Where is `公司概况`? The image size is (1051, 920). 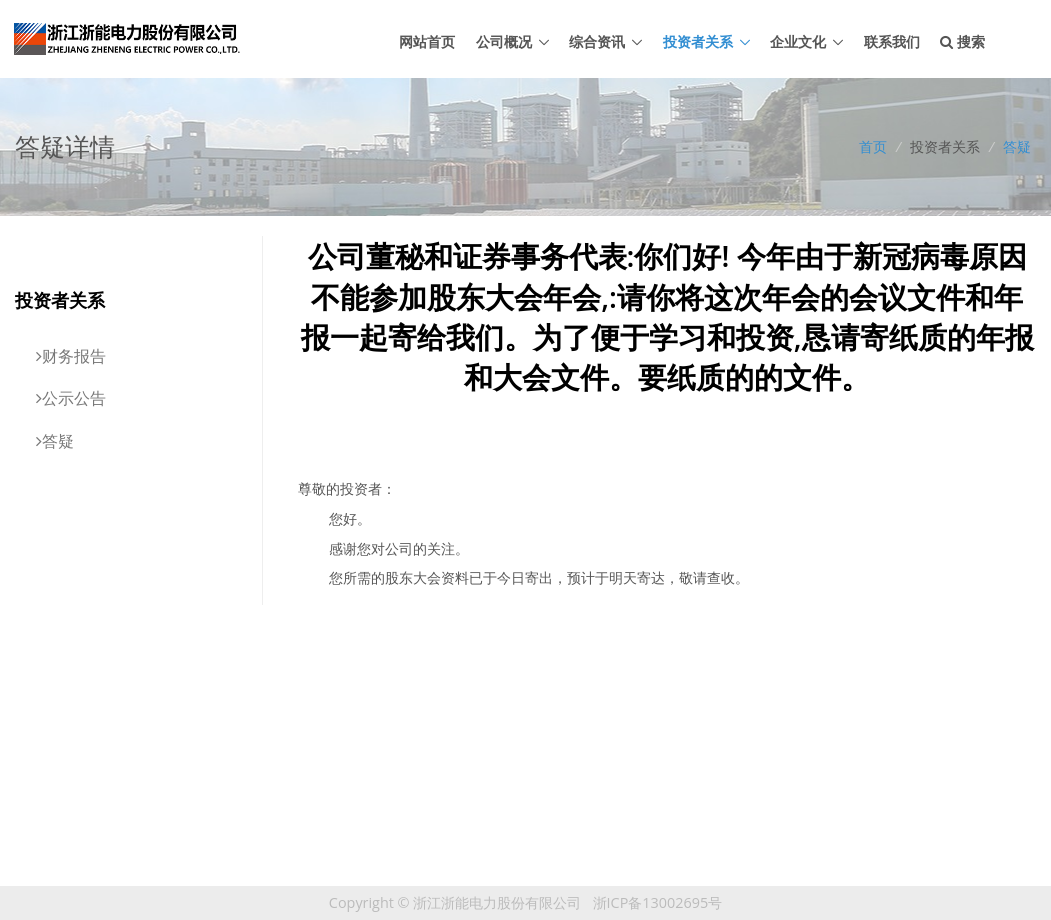
公司概况 is located at coordinates (504, 41).